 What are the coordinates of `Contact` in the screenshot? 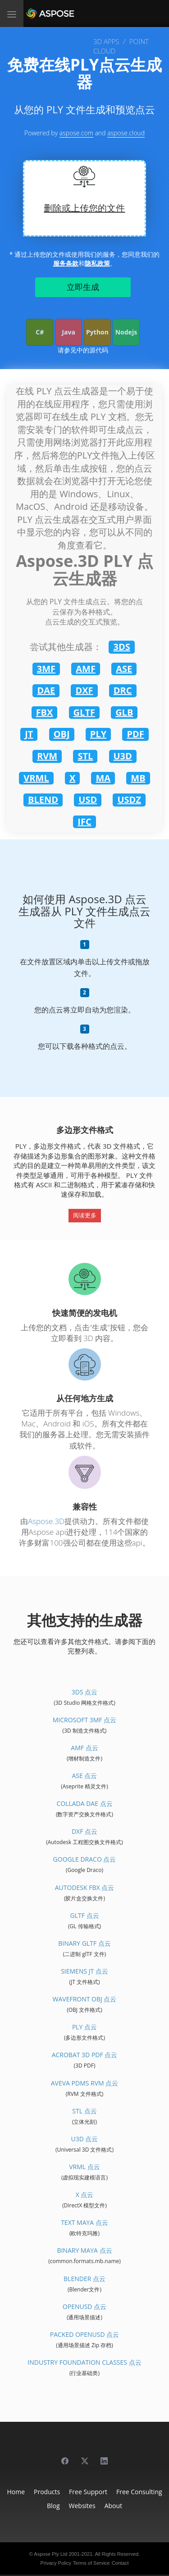 It's located at (120, 2563).